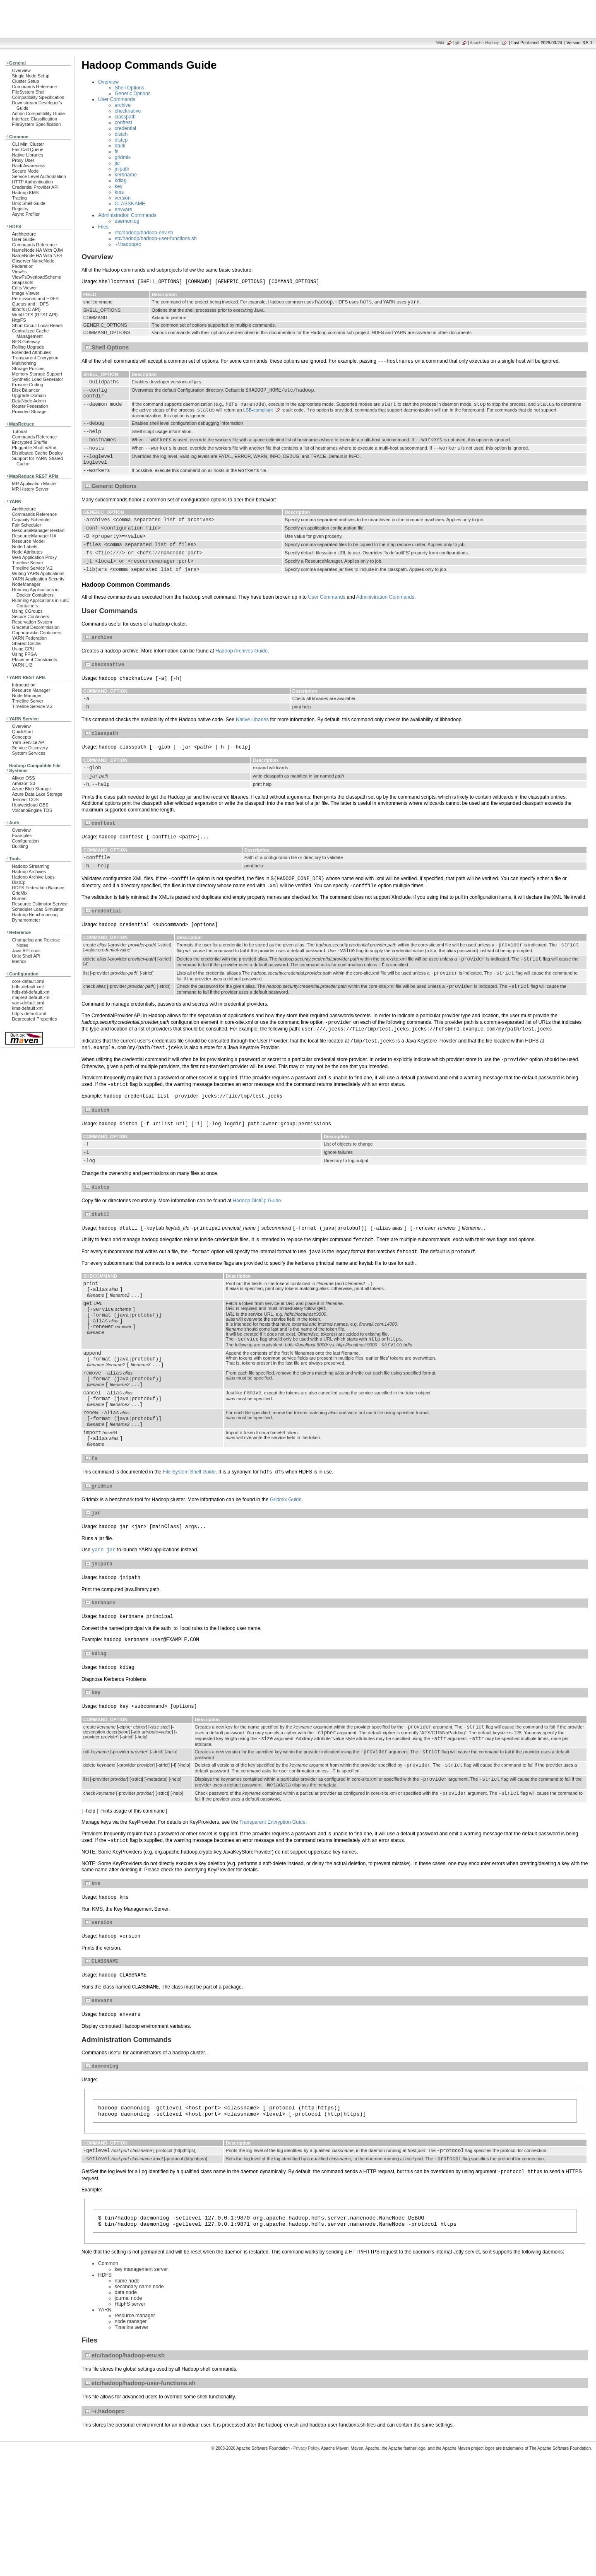 This screenshot has width=596, height=2576. What do you see at coordinates (38, 113) in the screenshot?
I see `Admin Compatibility Guide` at bounding box center [38, 113].